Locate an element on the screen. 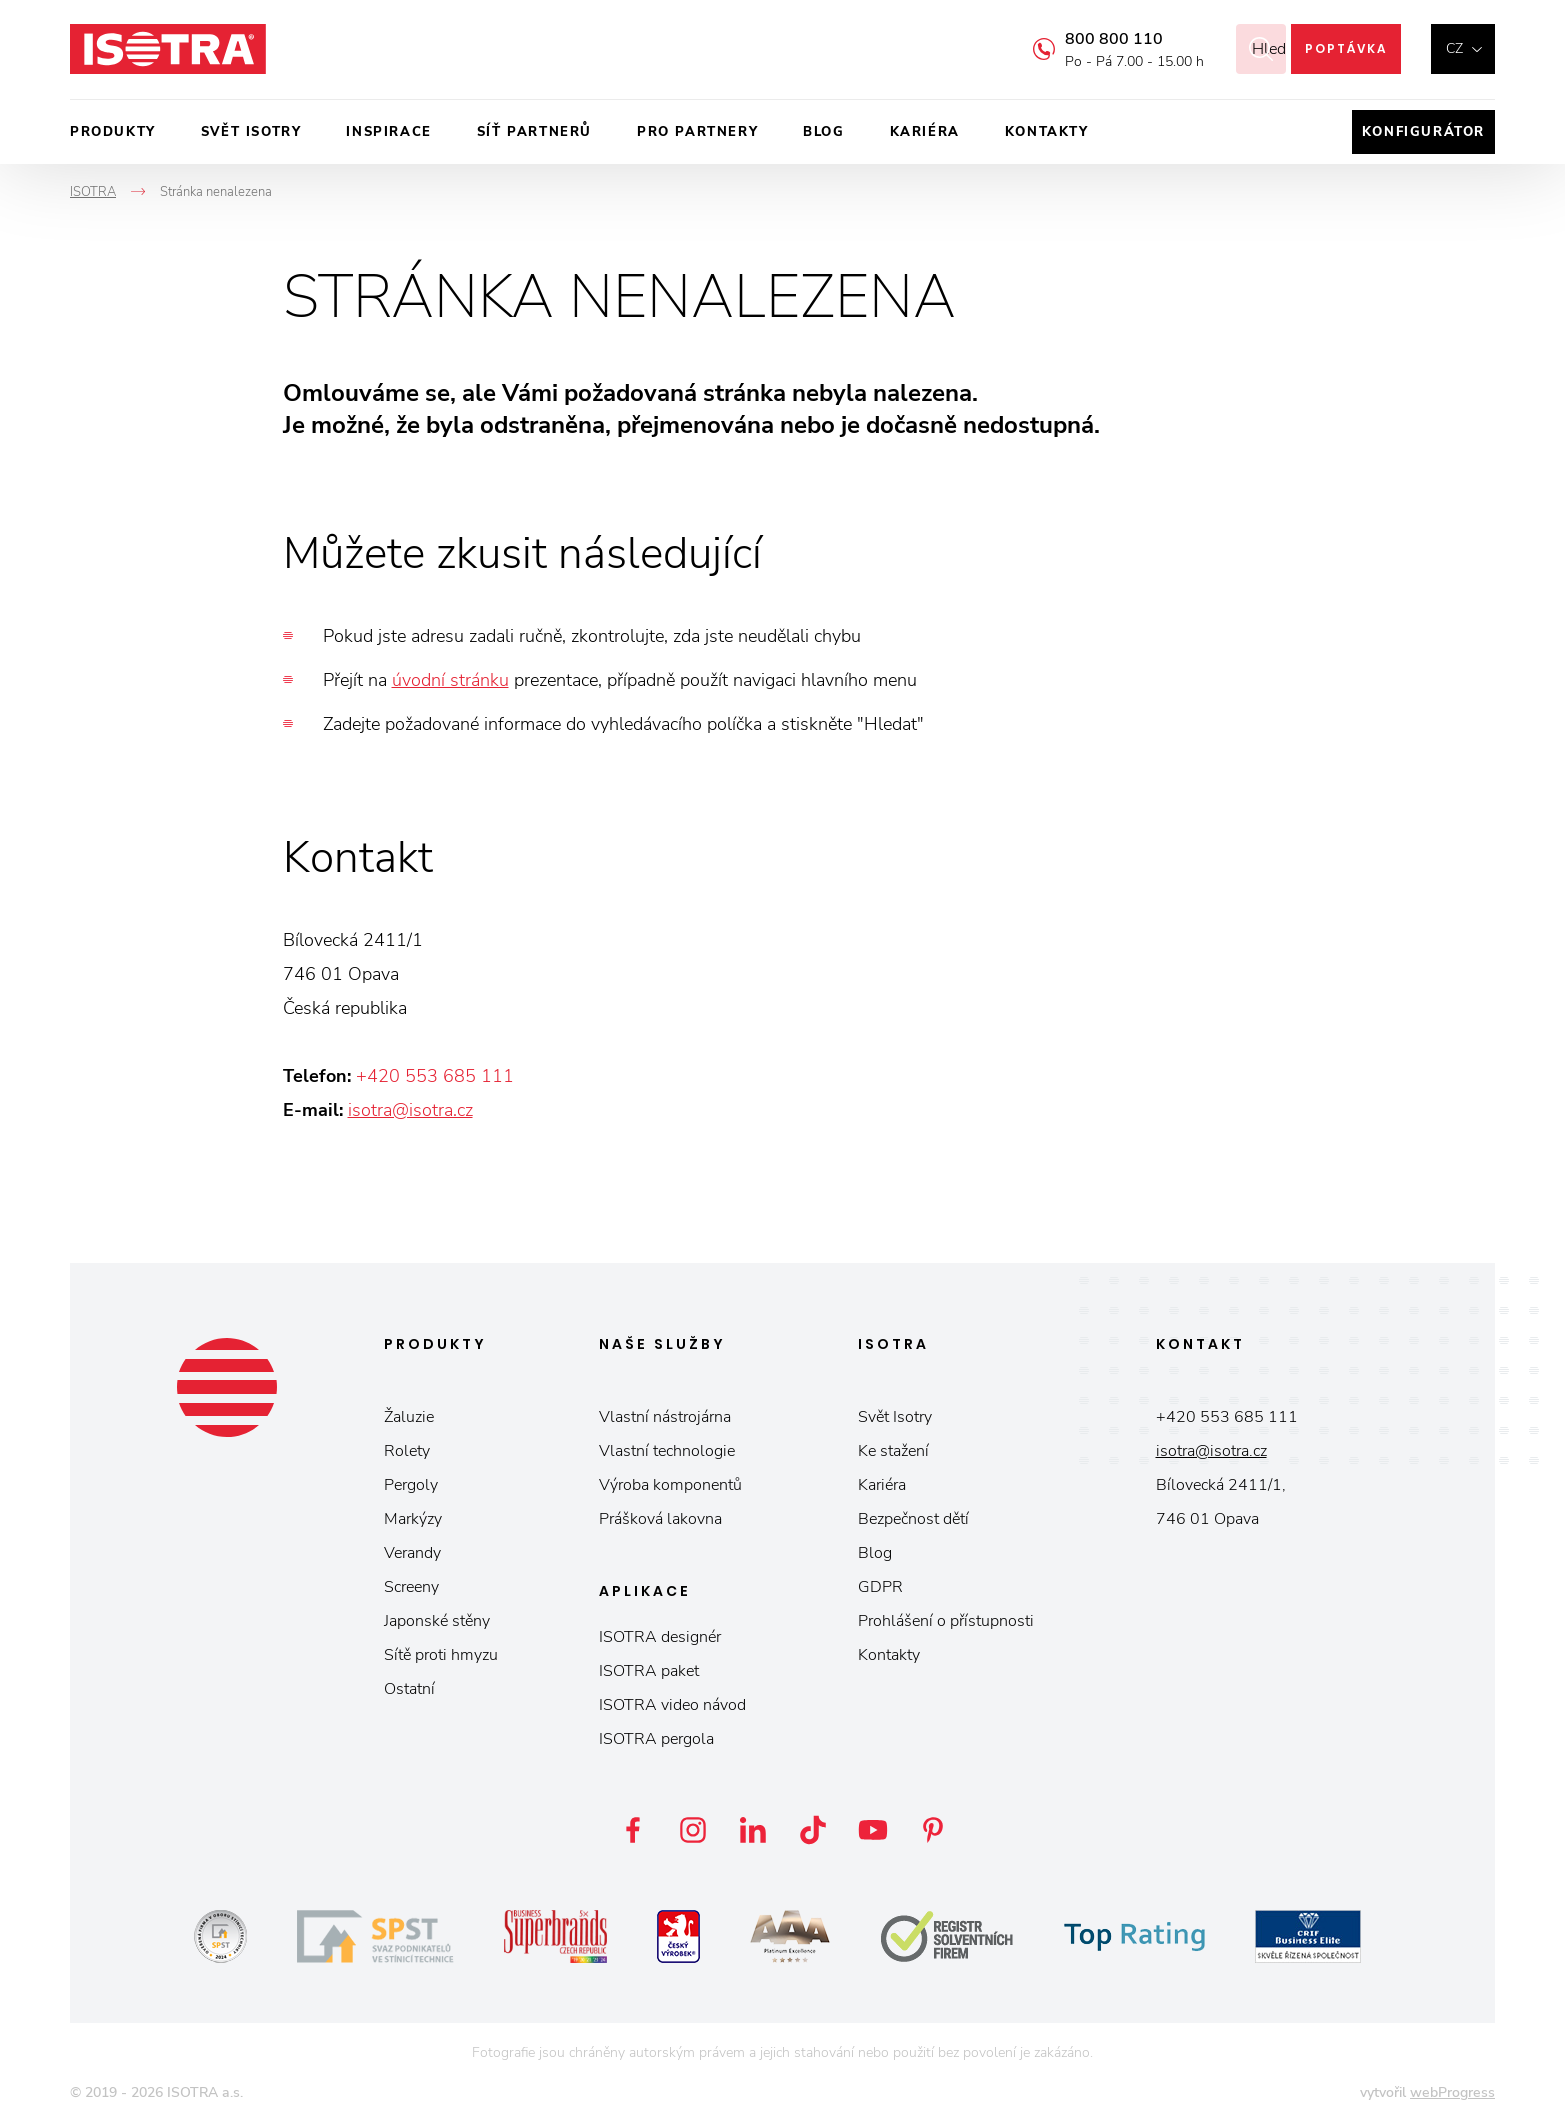 Image resolution: width=1565 pixels, height=2124 pixels. ISOTRA pergola is located at coordinates (656, 1739).